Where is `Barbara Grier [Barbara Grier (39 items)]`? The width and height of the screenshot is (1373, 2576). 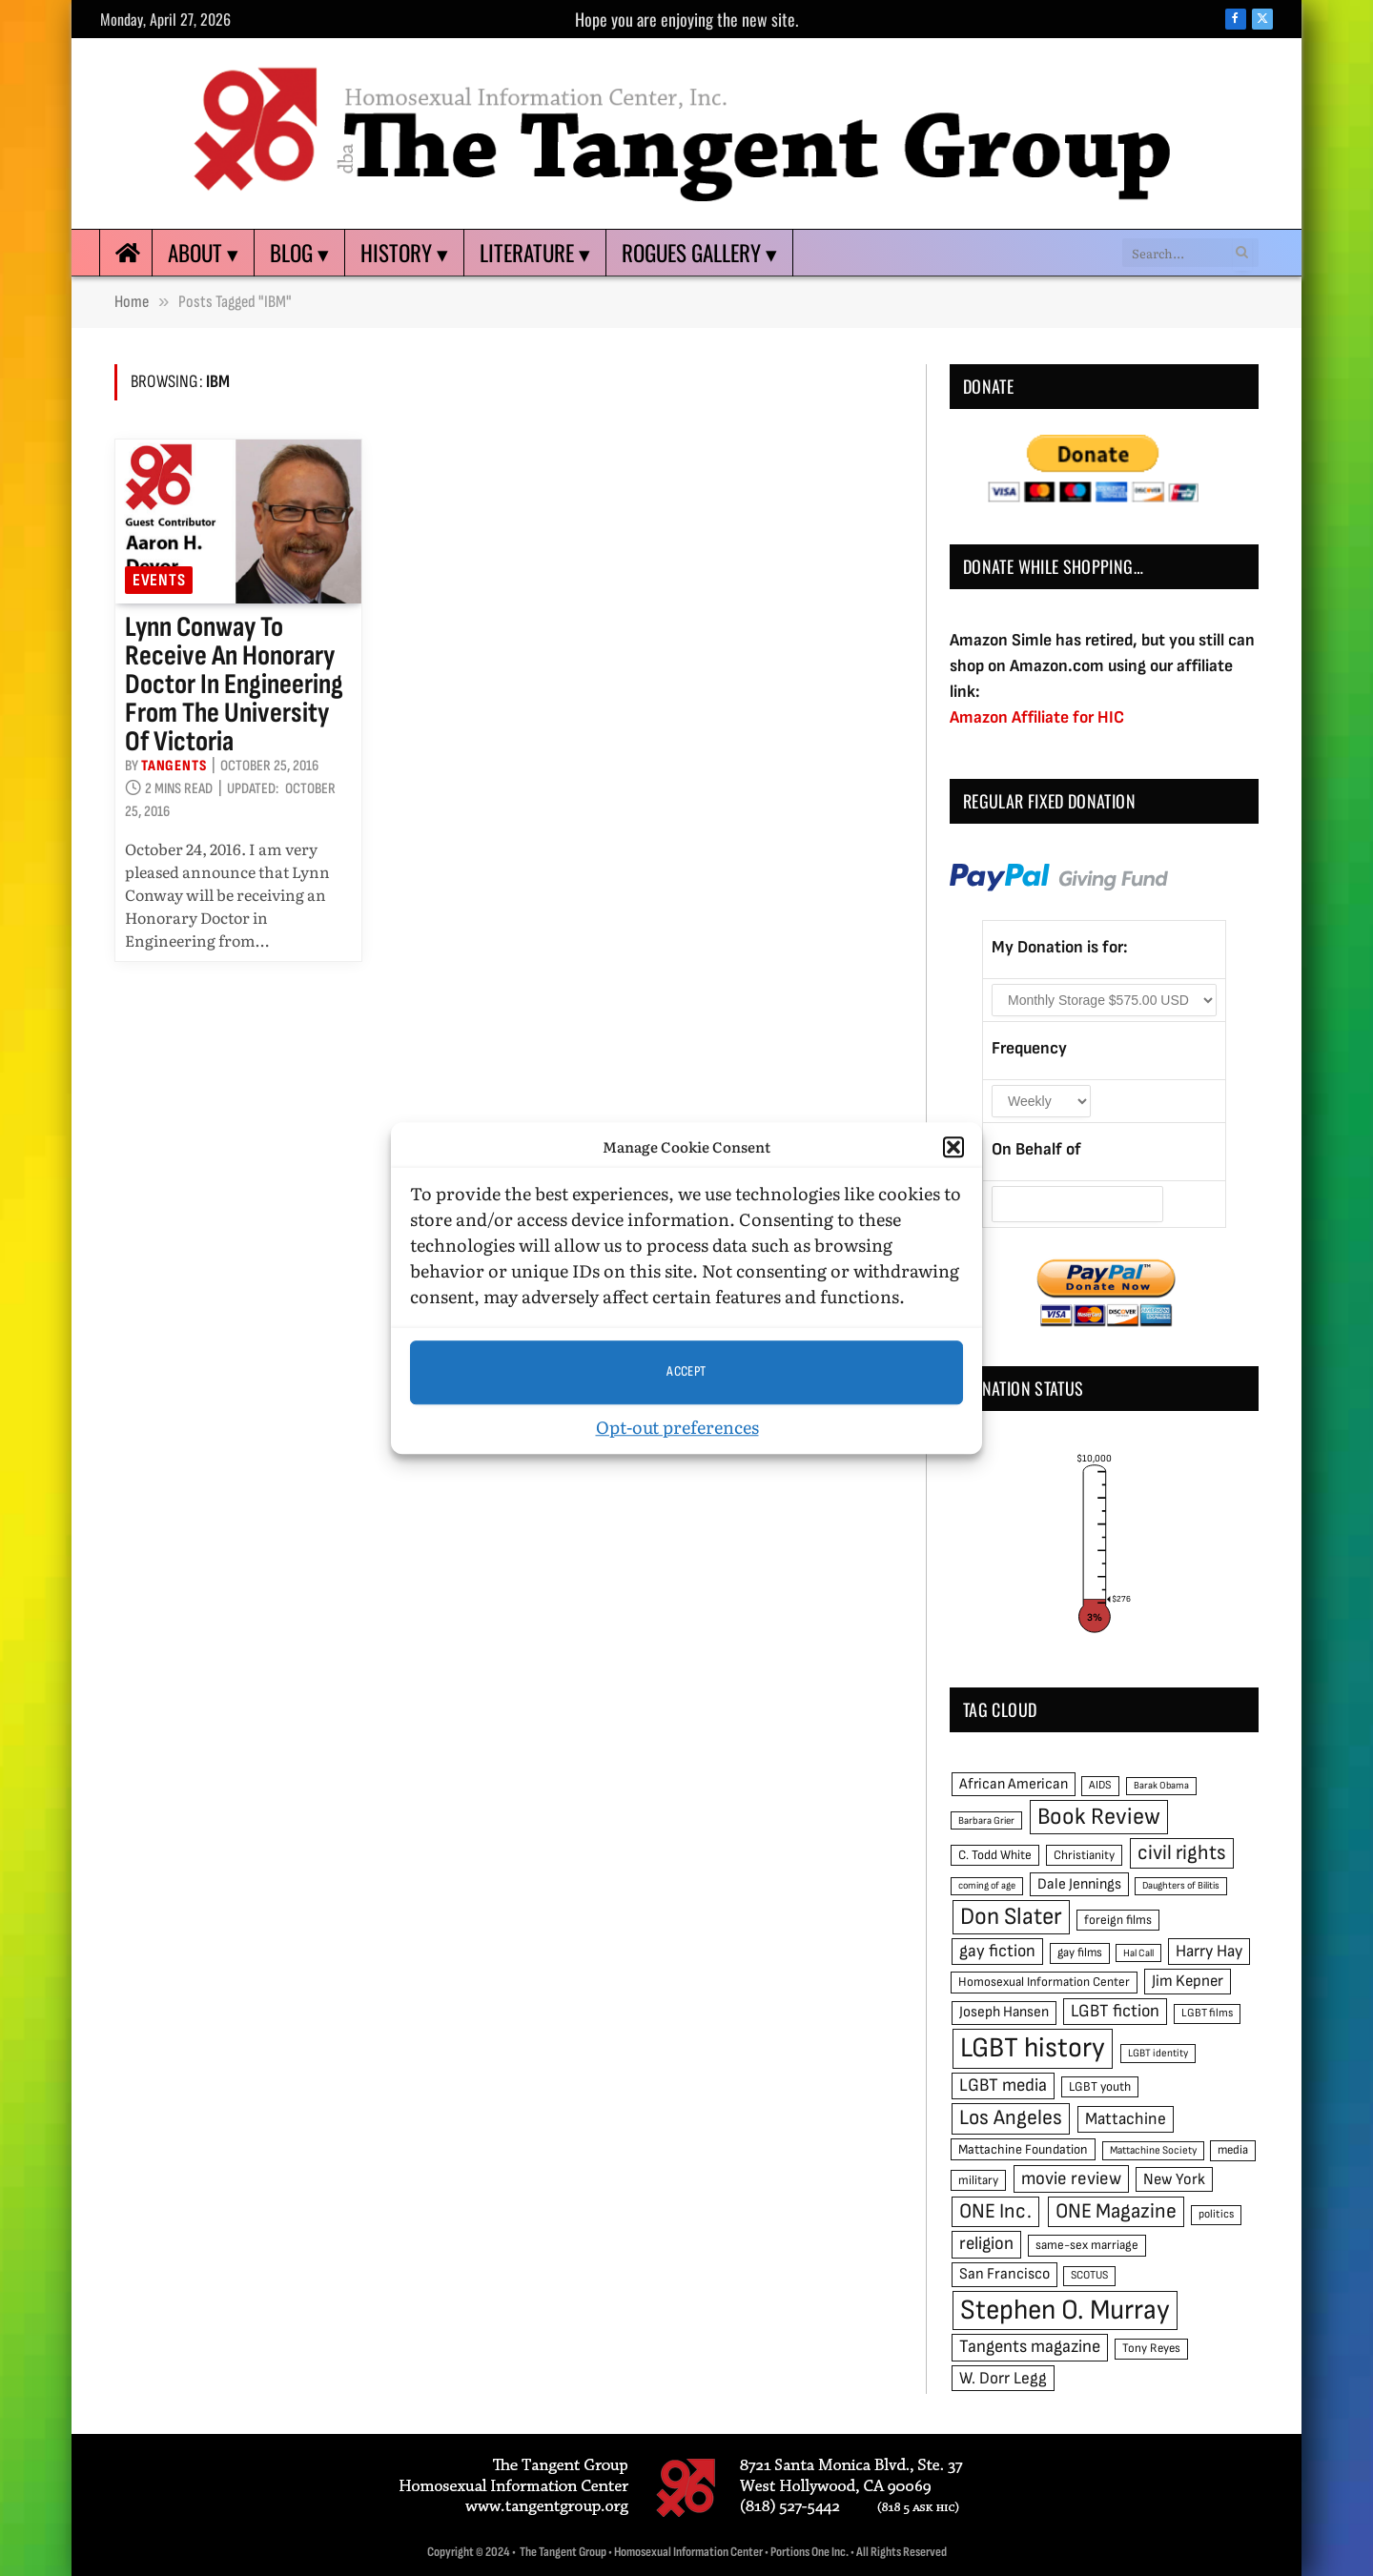
Barbara Grier [Barbara Grier (39 items)] is located at coordinates (986, 1820).